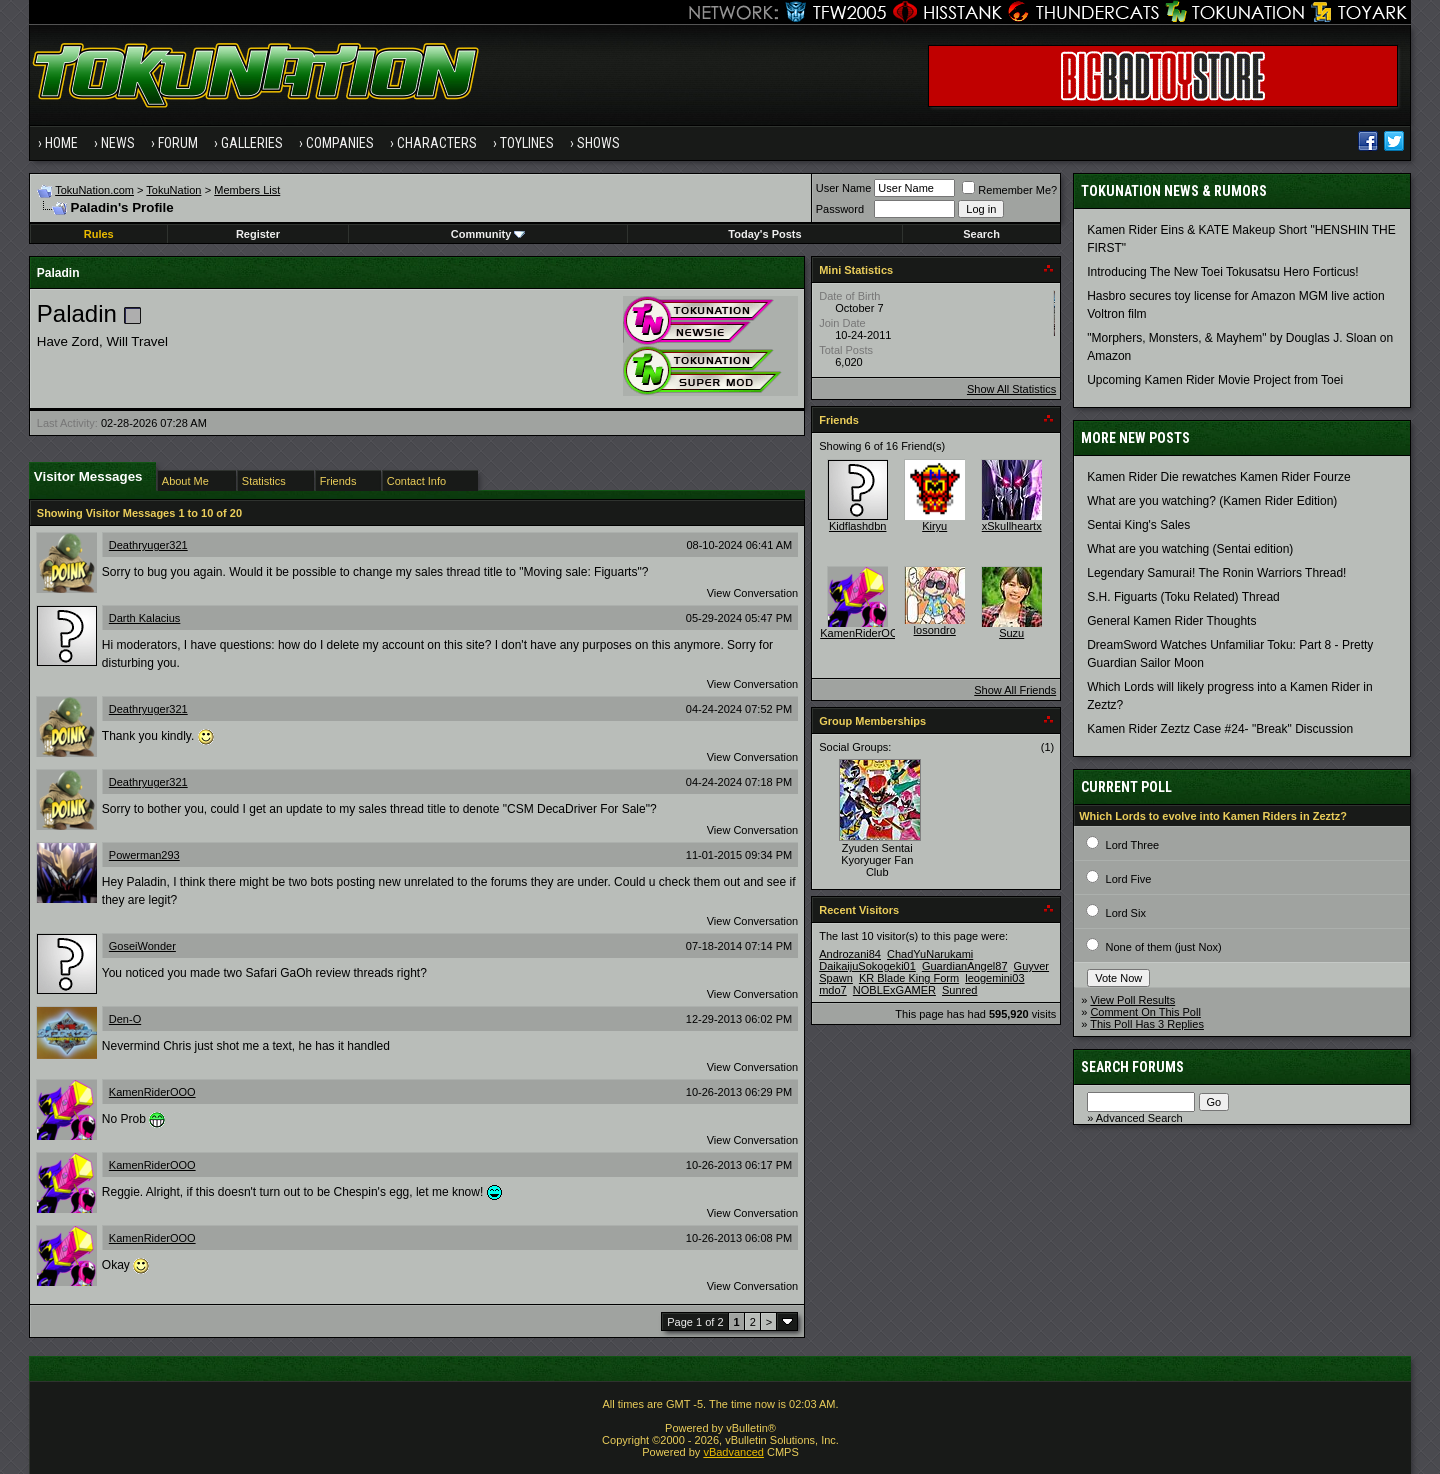 The image size is (1440, 1474). I want to click on leogemini03, so click(994, 978).